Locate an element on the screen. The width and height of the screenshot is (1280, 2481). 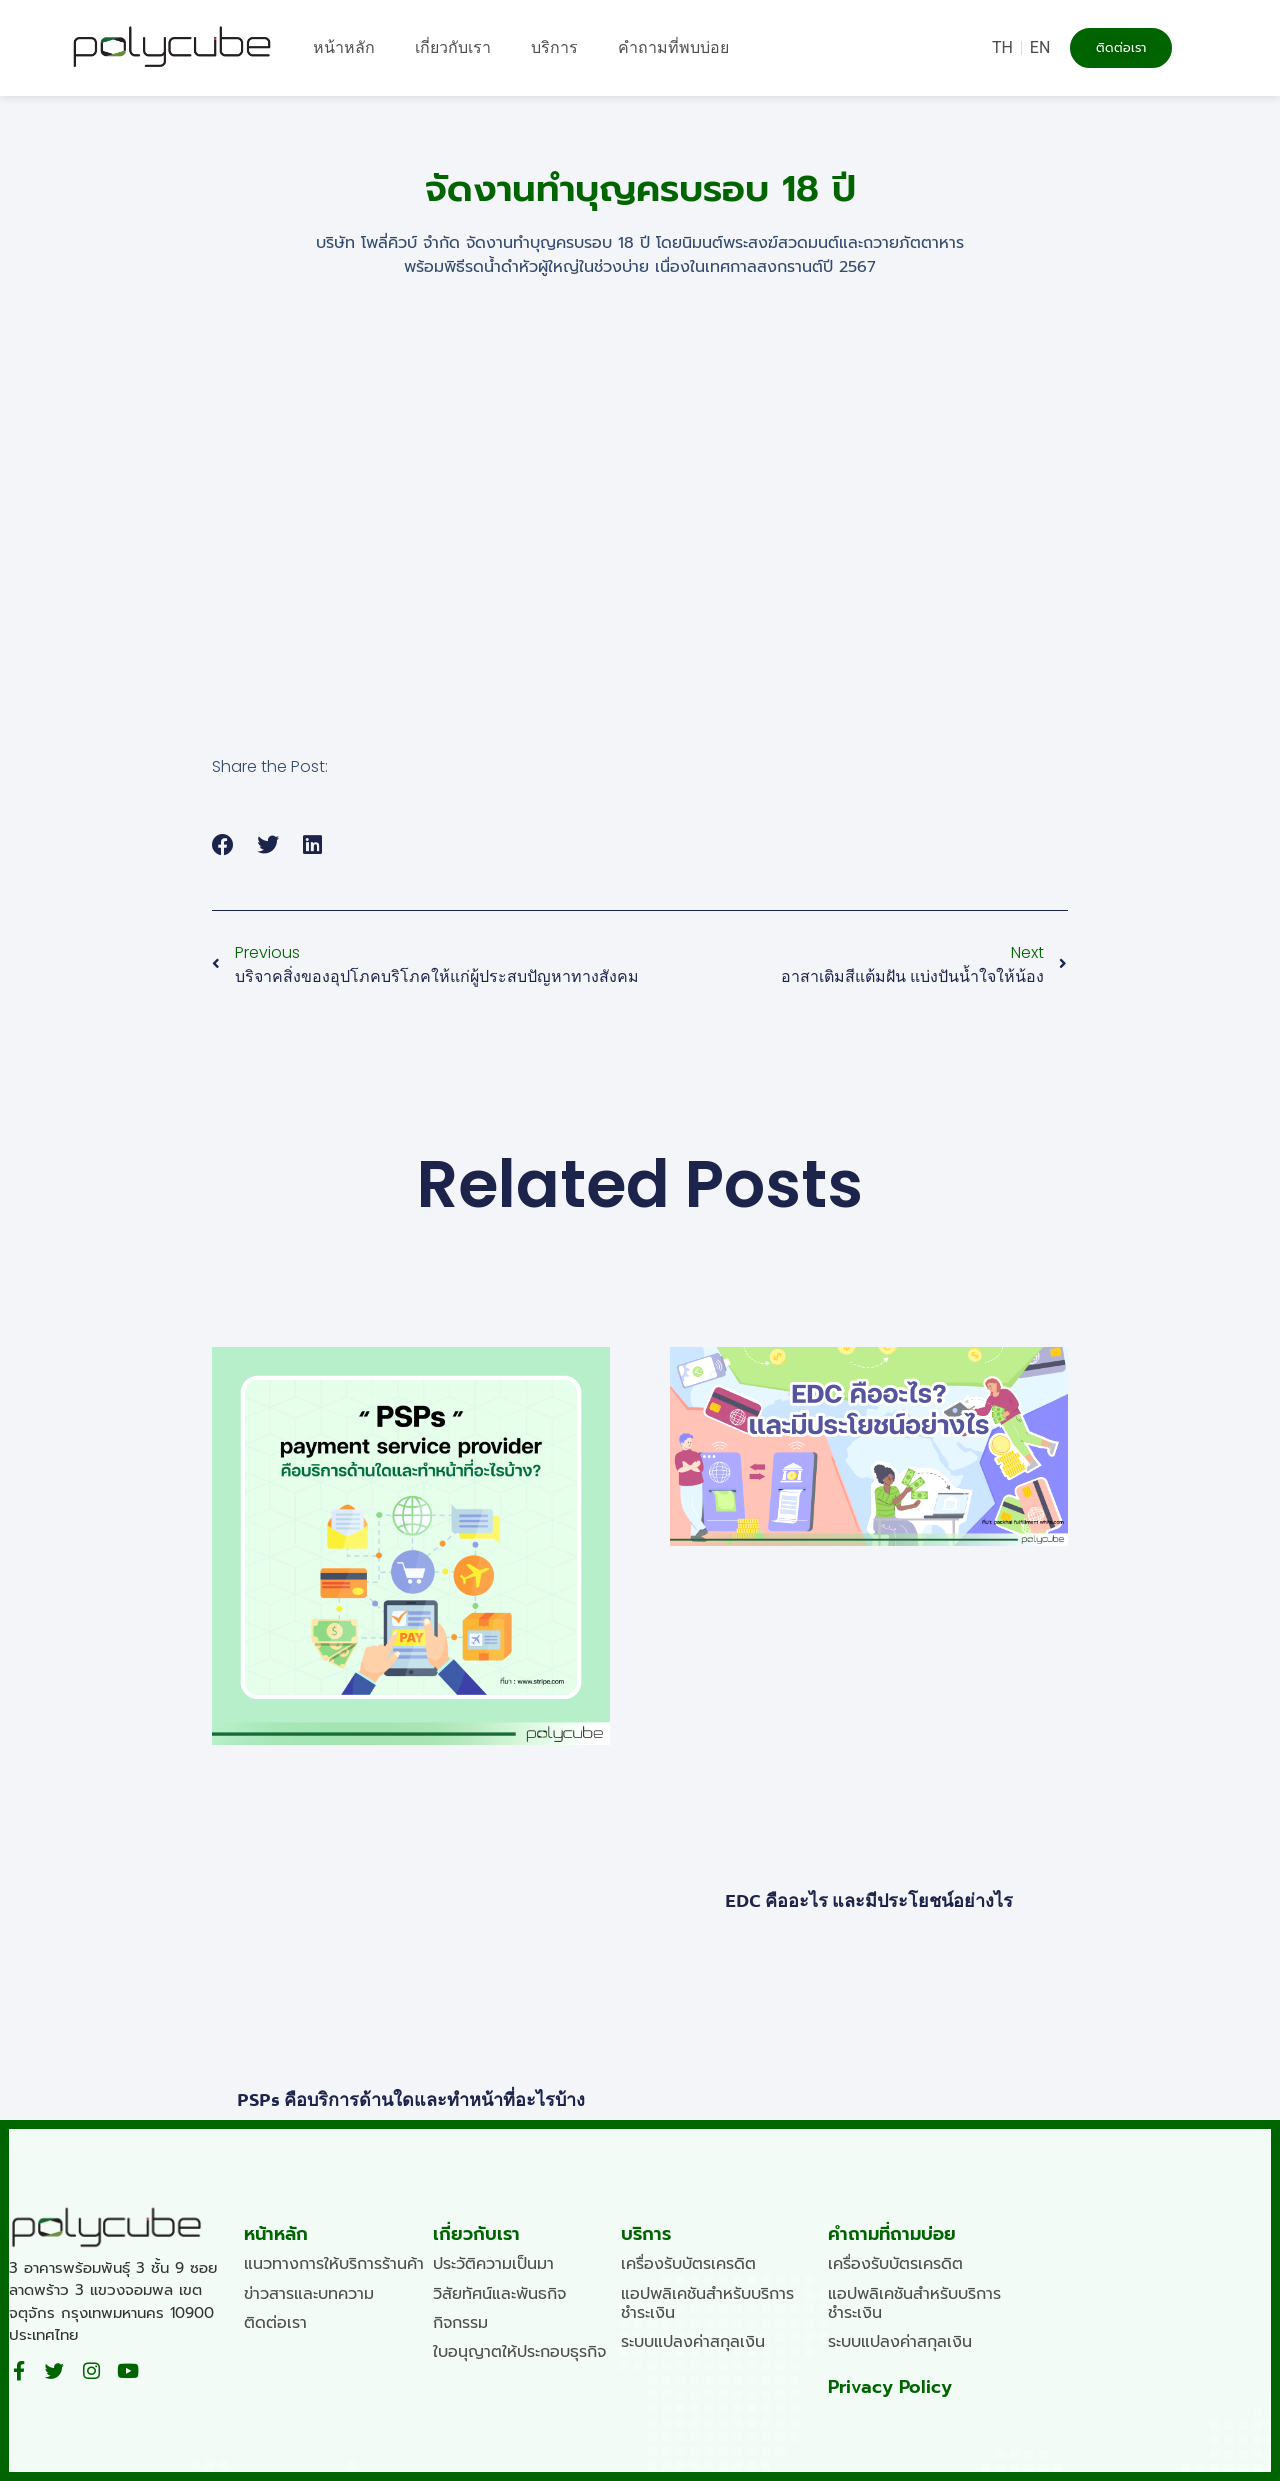
EDC คืออะไร และมีประโยชน์อย่างไร is located at coordinates (869, 1899).